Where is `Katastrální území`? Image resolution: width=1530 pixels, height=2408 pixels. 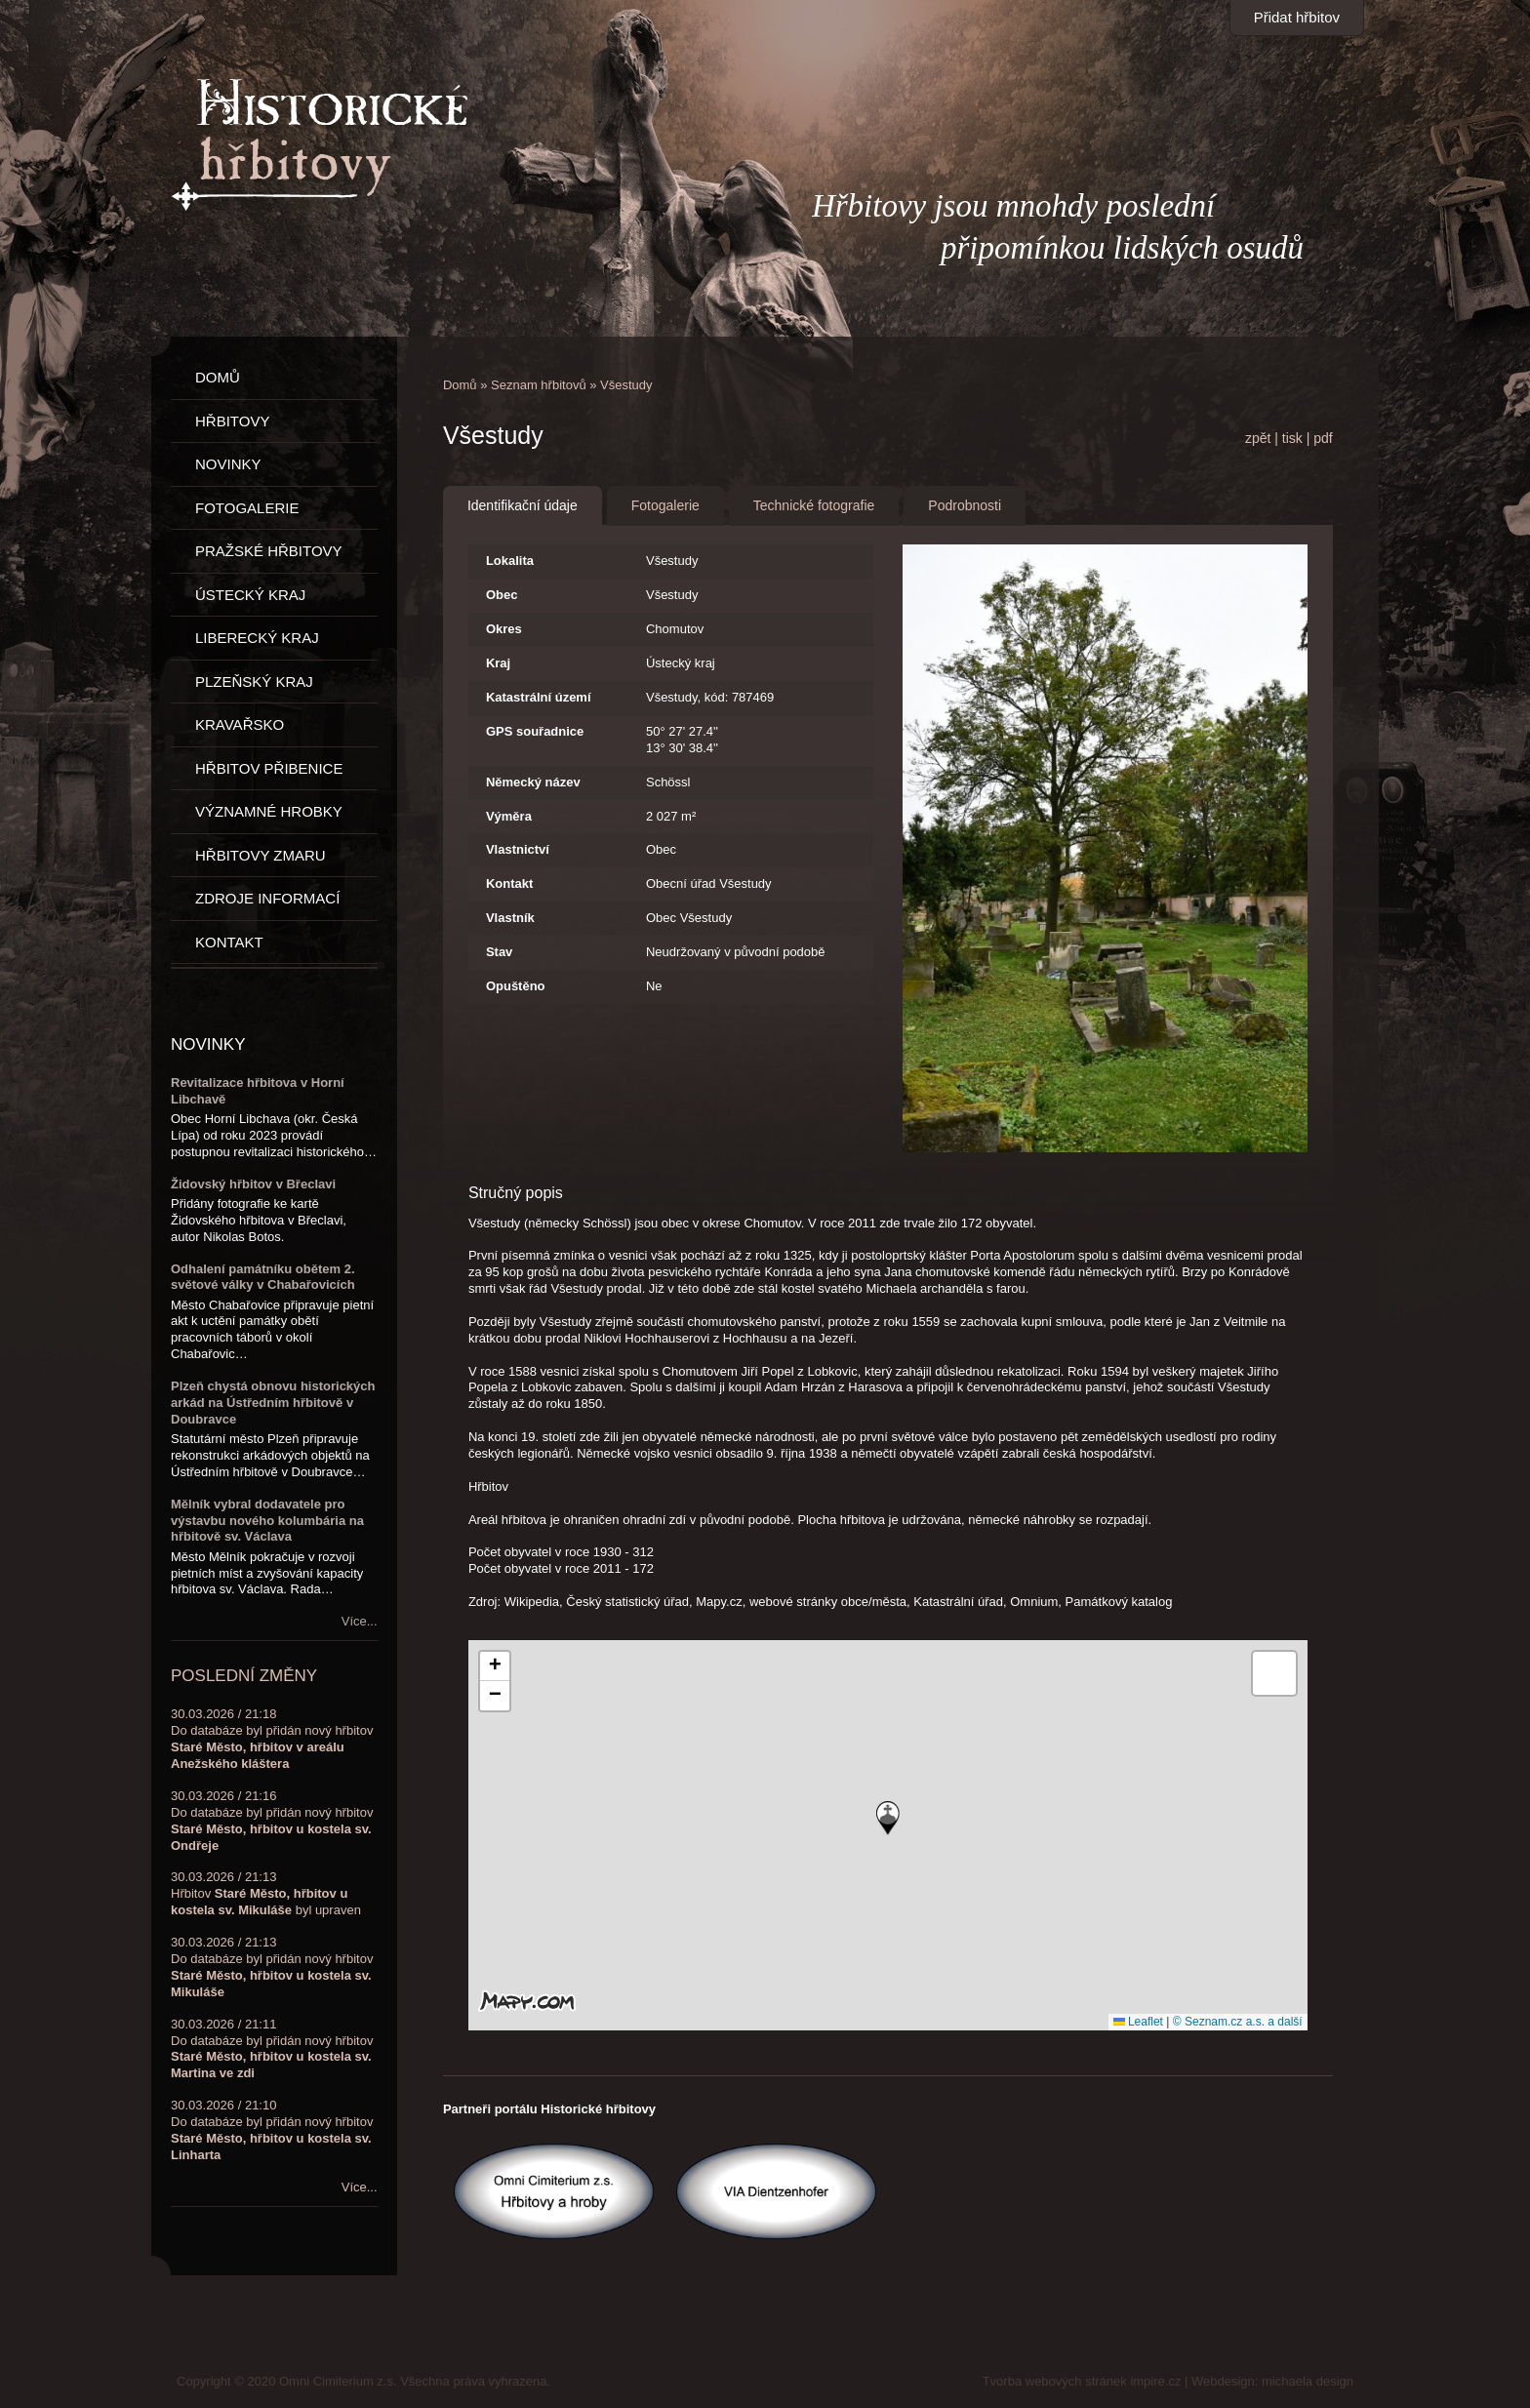 Katastrální území is located at coordinates (538, 697).